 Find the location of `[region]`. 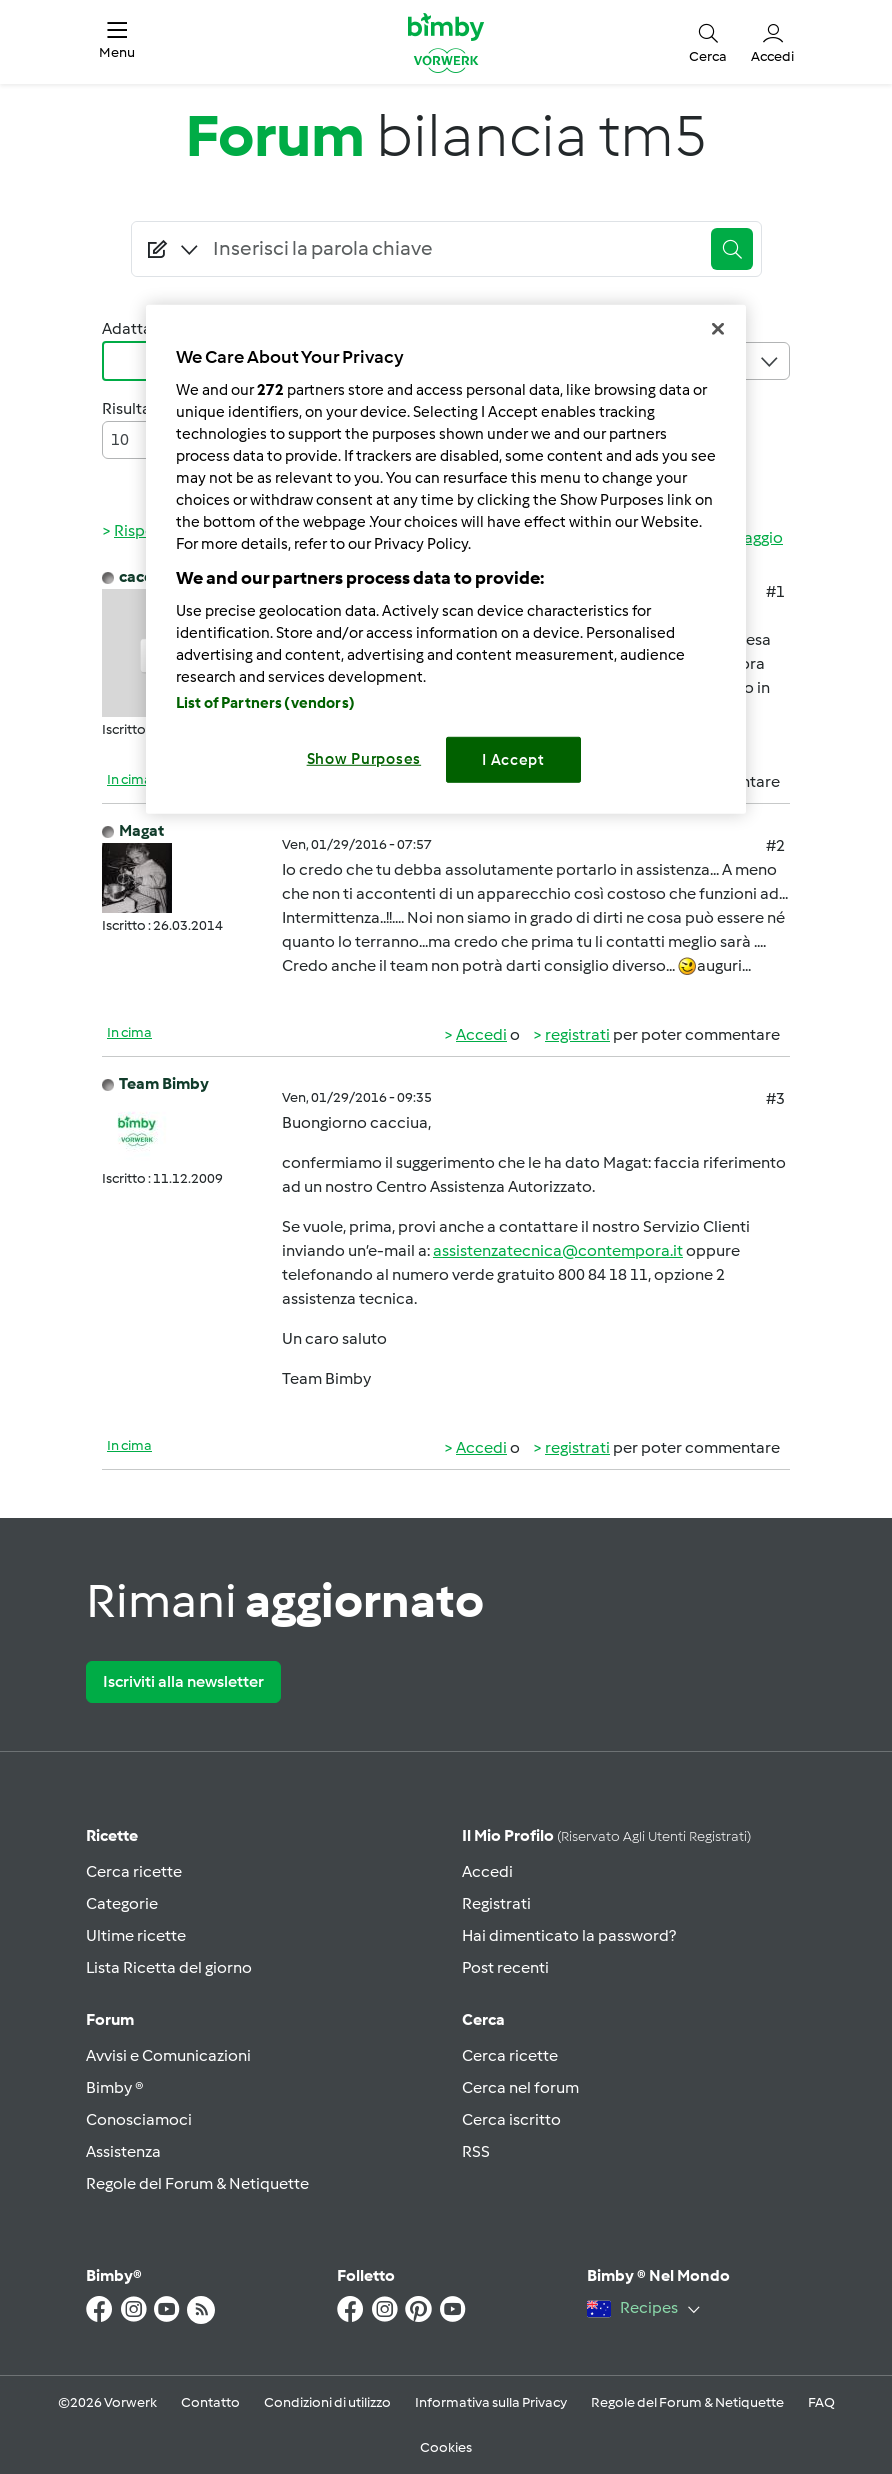

[region] is located at coordinates (446, 559).